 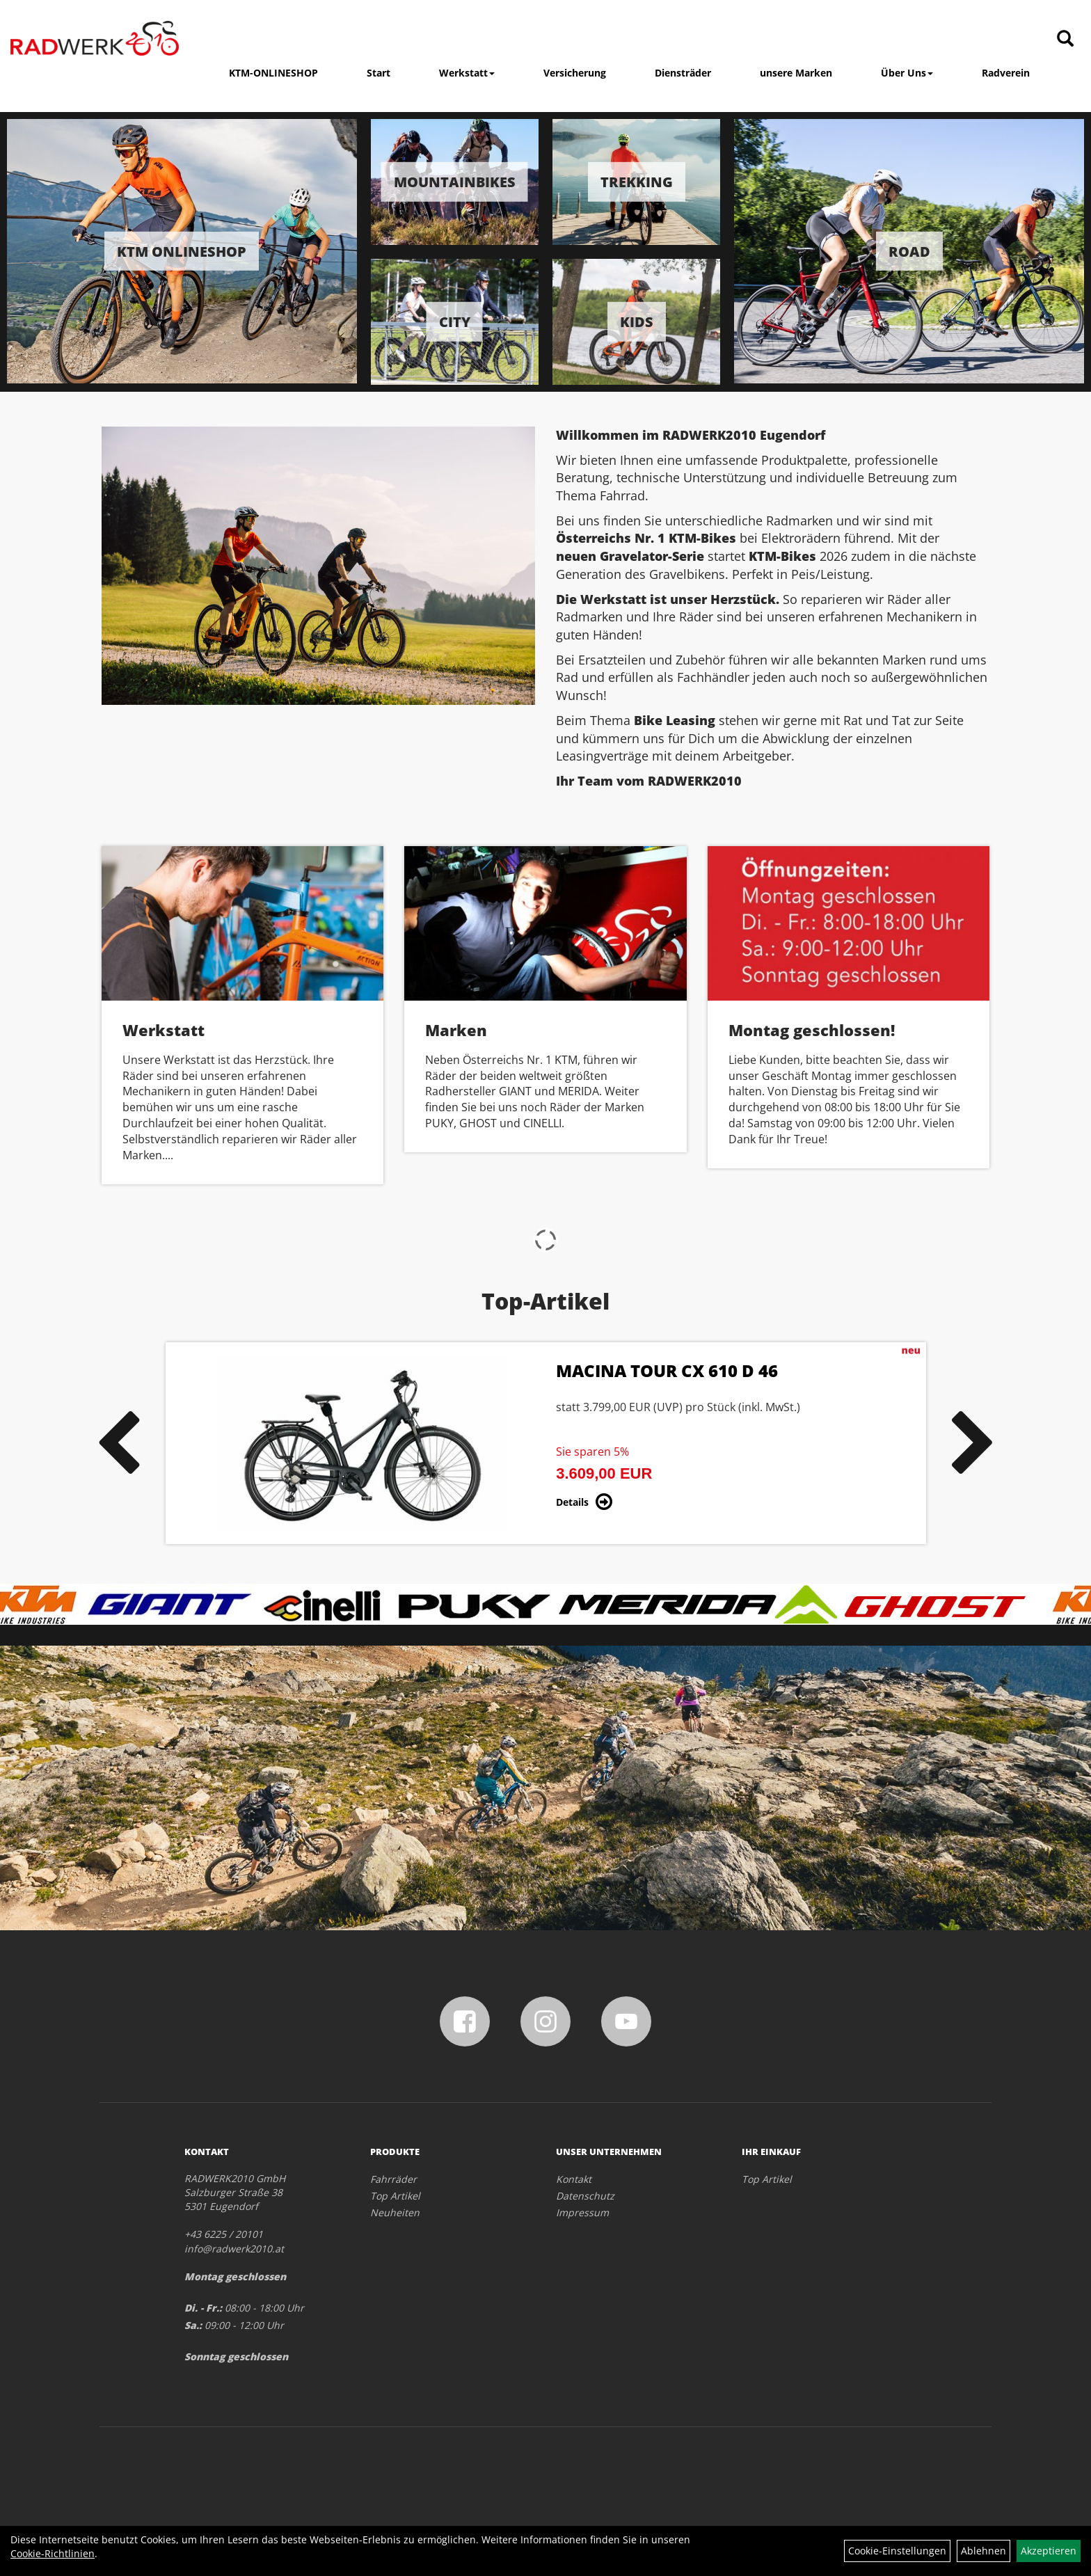 I want to click on Di. - Fr.:, so click(x=203, y=2307).